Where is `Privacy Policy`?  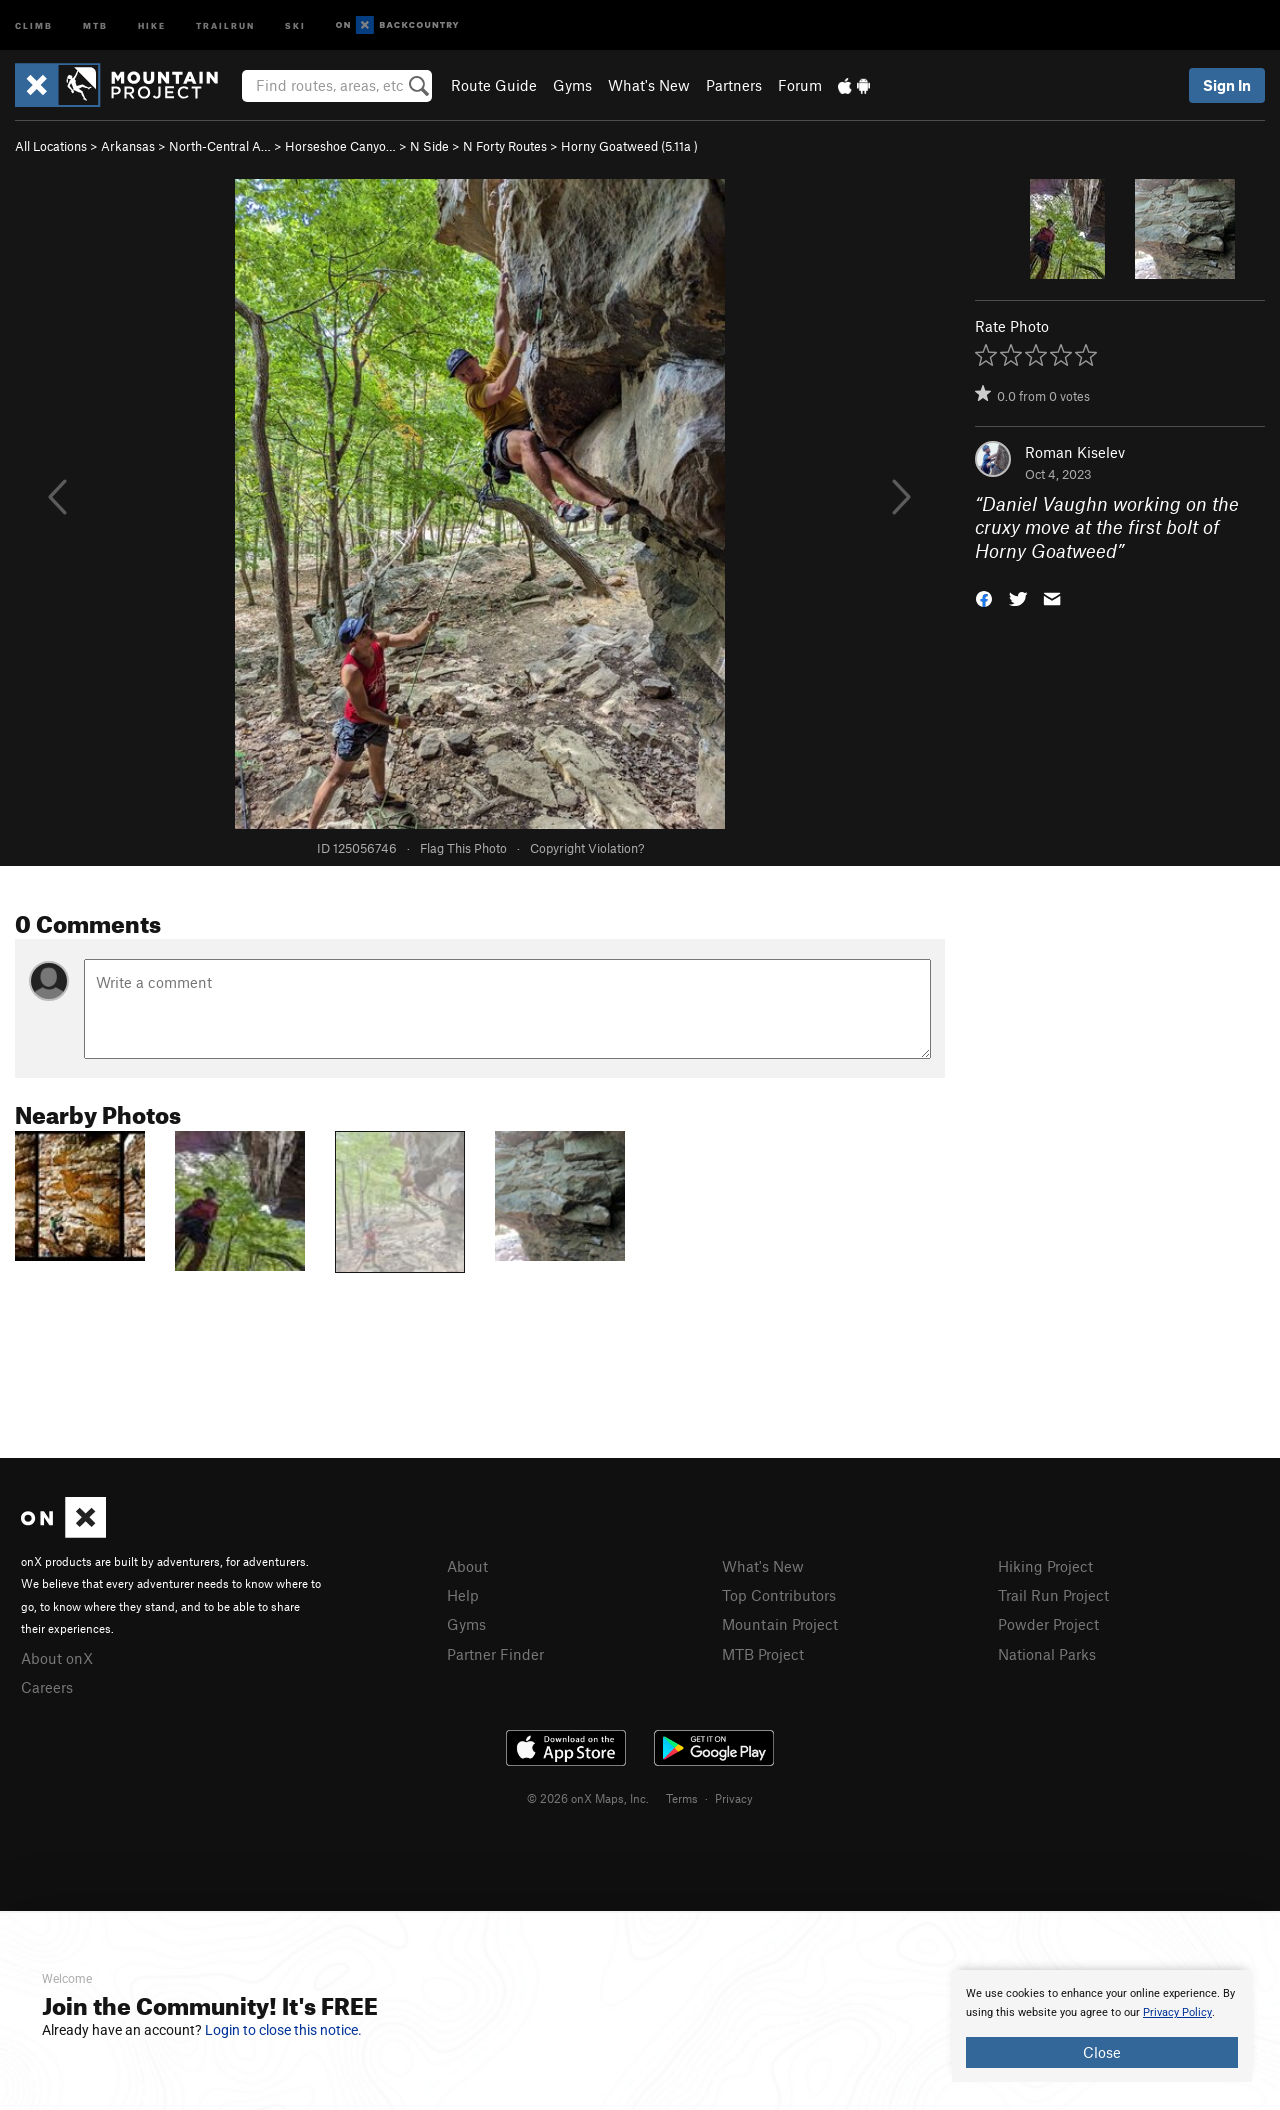 Privacy Policy is located at coordinates (1177, 2012).